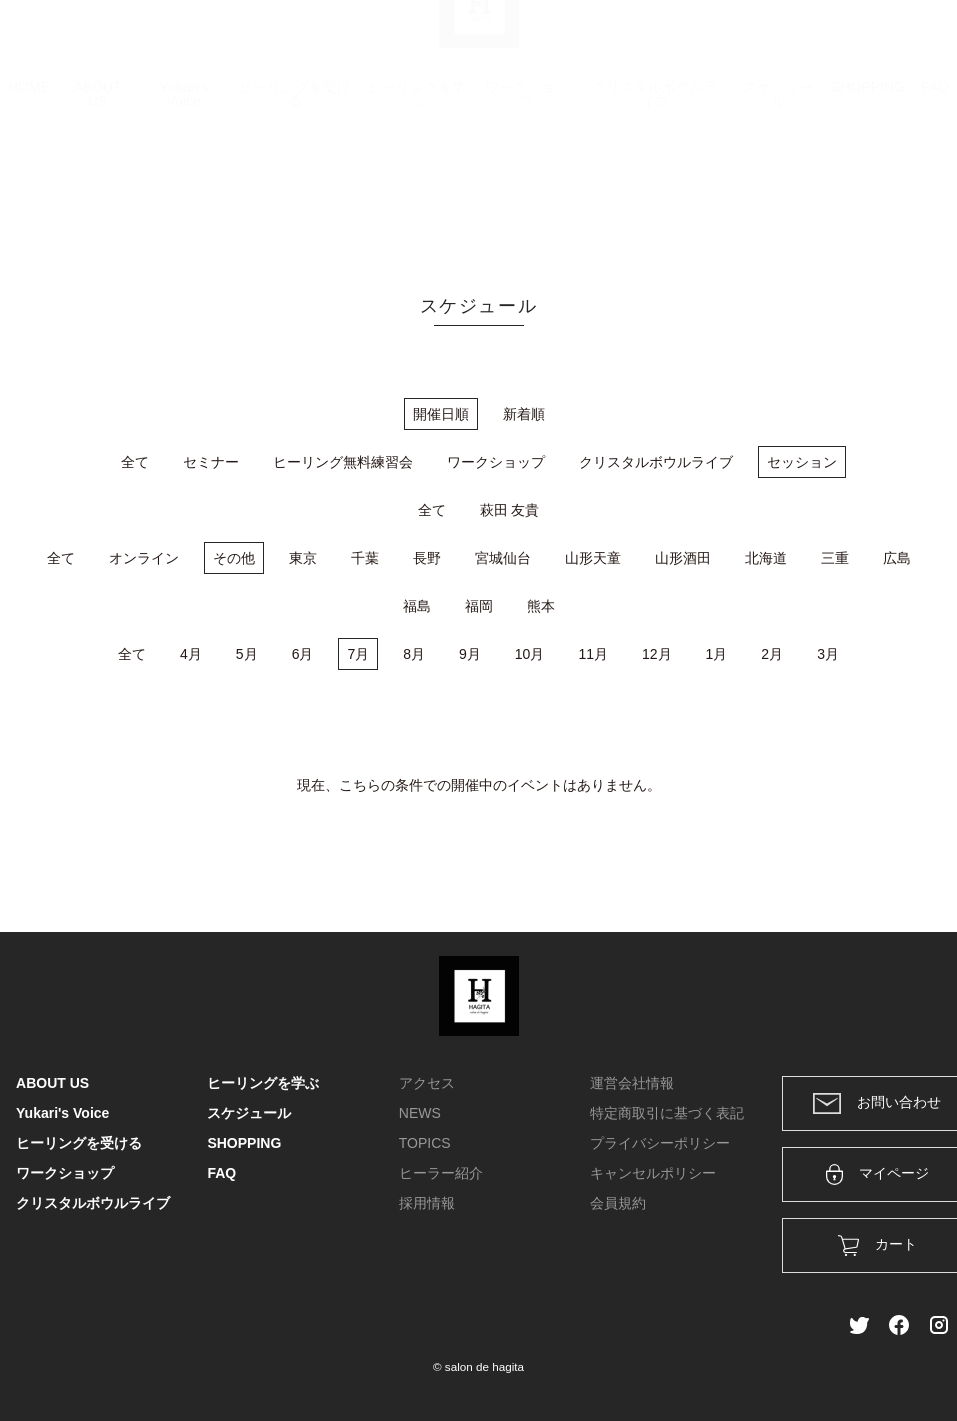 The height and width of the screenshot is (1421, 957). I want to click on 4月, so click(191, 654).